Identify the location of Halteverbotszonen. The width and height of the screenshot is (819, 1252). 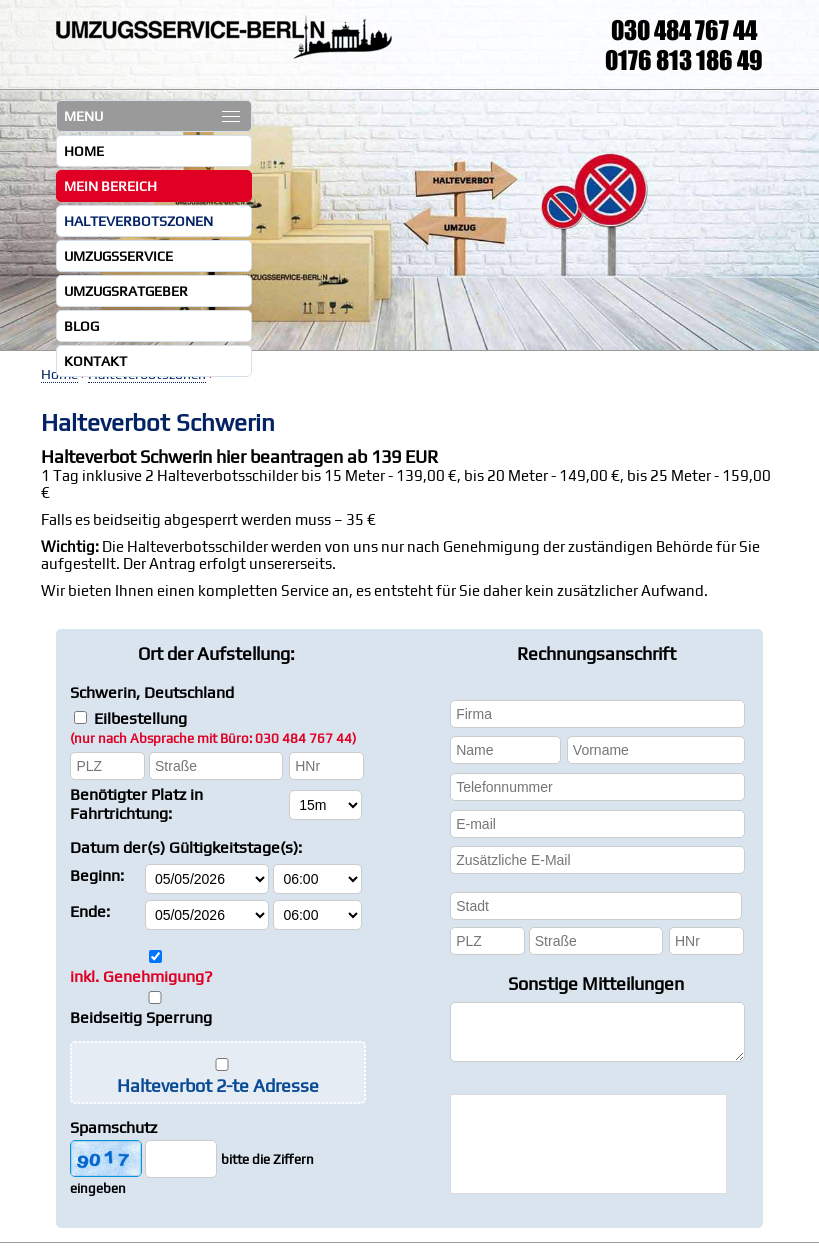
(138, 221).